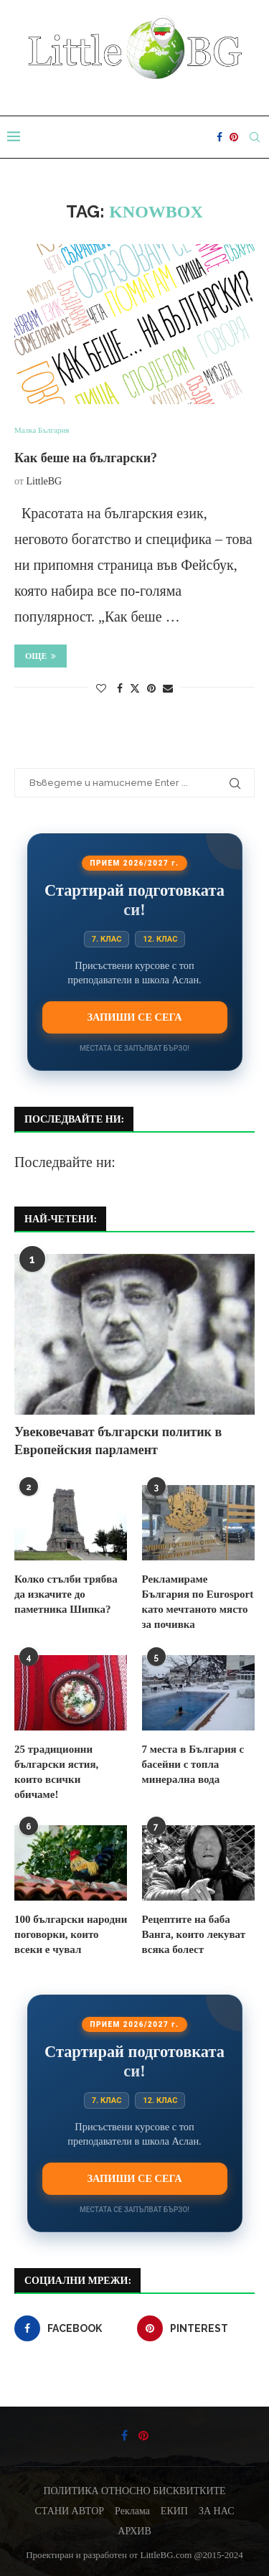  Describe the element at coordinates (193, 1764) in the screenshot. I see `7 места в България с басейни с топла минерална вода` at that location.